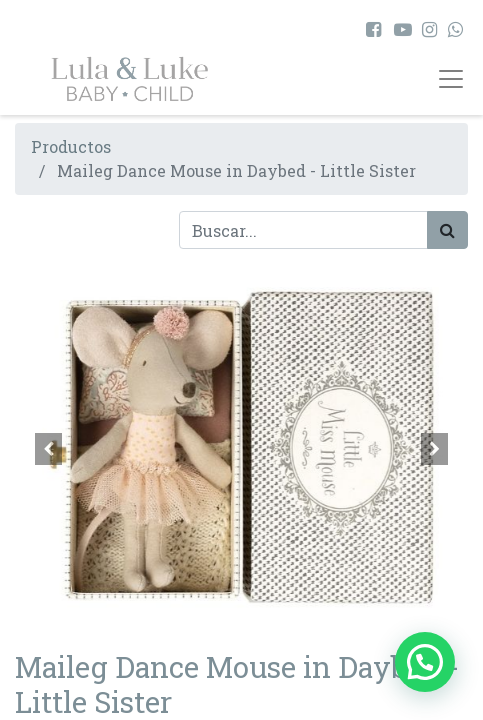 The image size is (483, 720). What do you see at coordinates (49, 449) in the screenshot?
I see `[button]` at bounding box center [49, 449].